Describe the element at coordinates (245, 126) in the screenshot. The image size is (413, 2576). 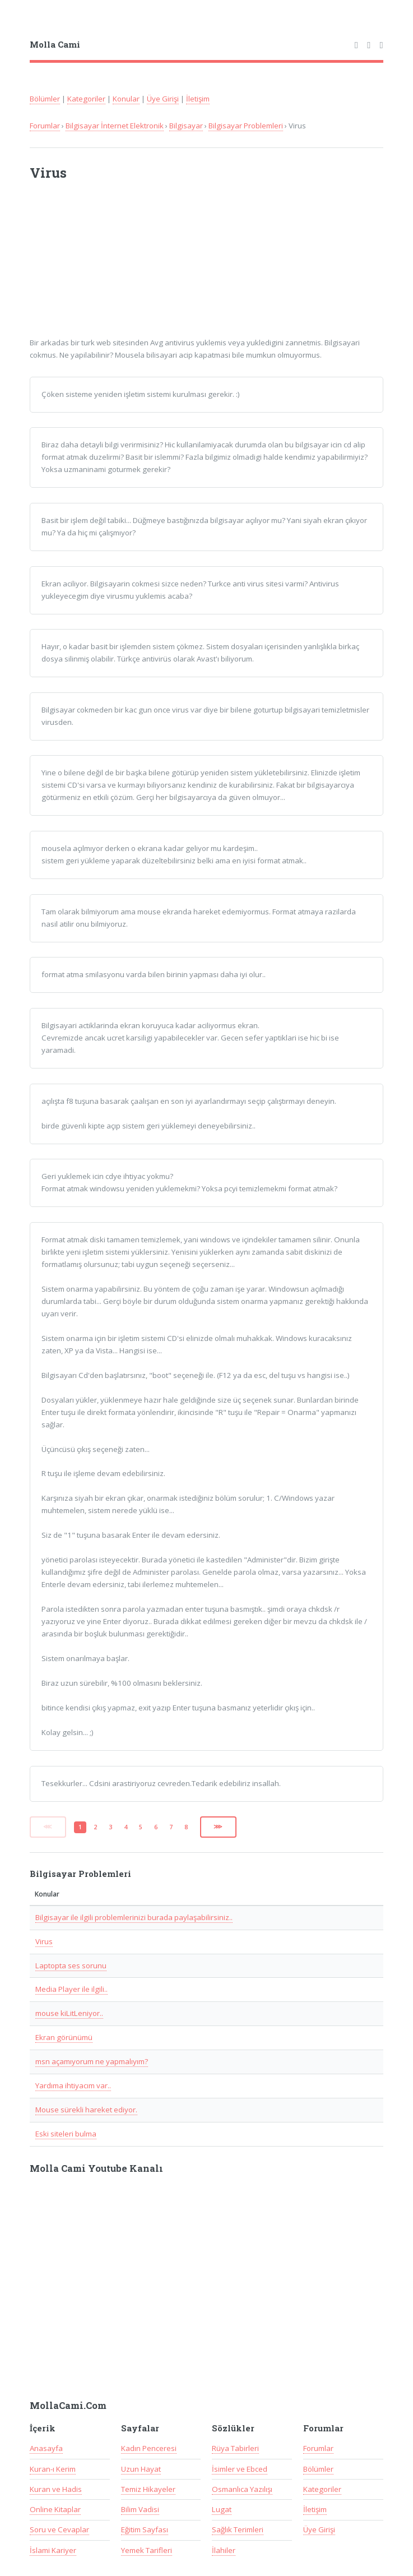
I see `Bilgisayar Problemleri` at that location.